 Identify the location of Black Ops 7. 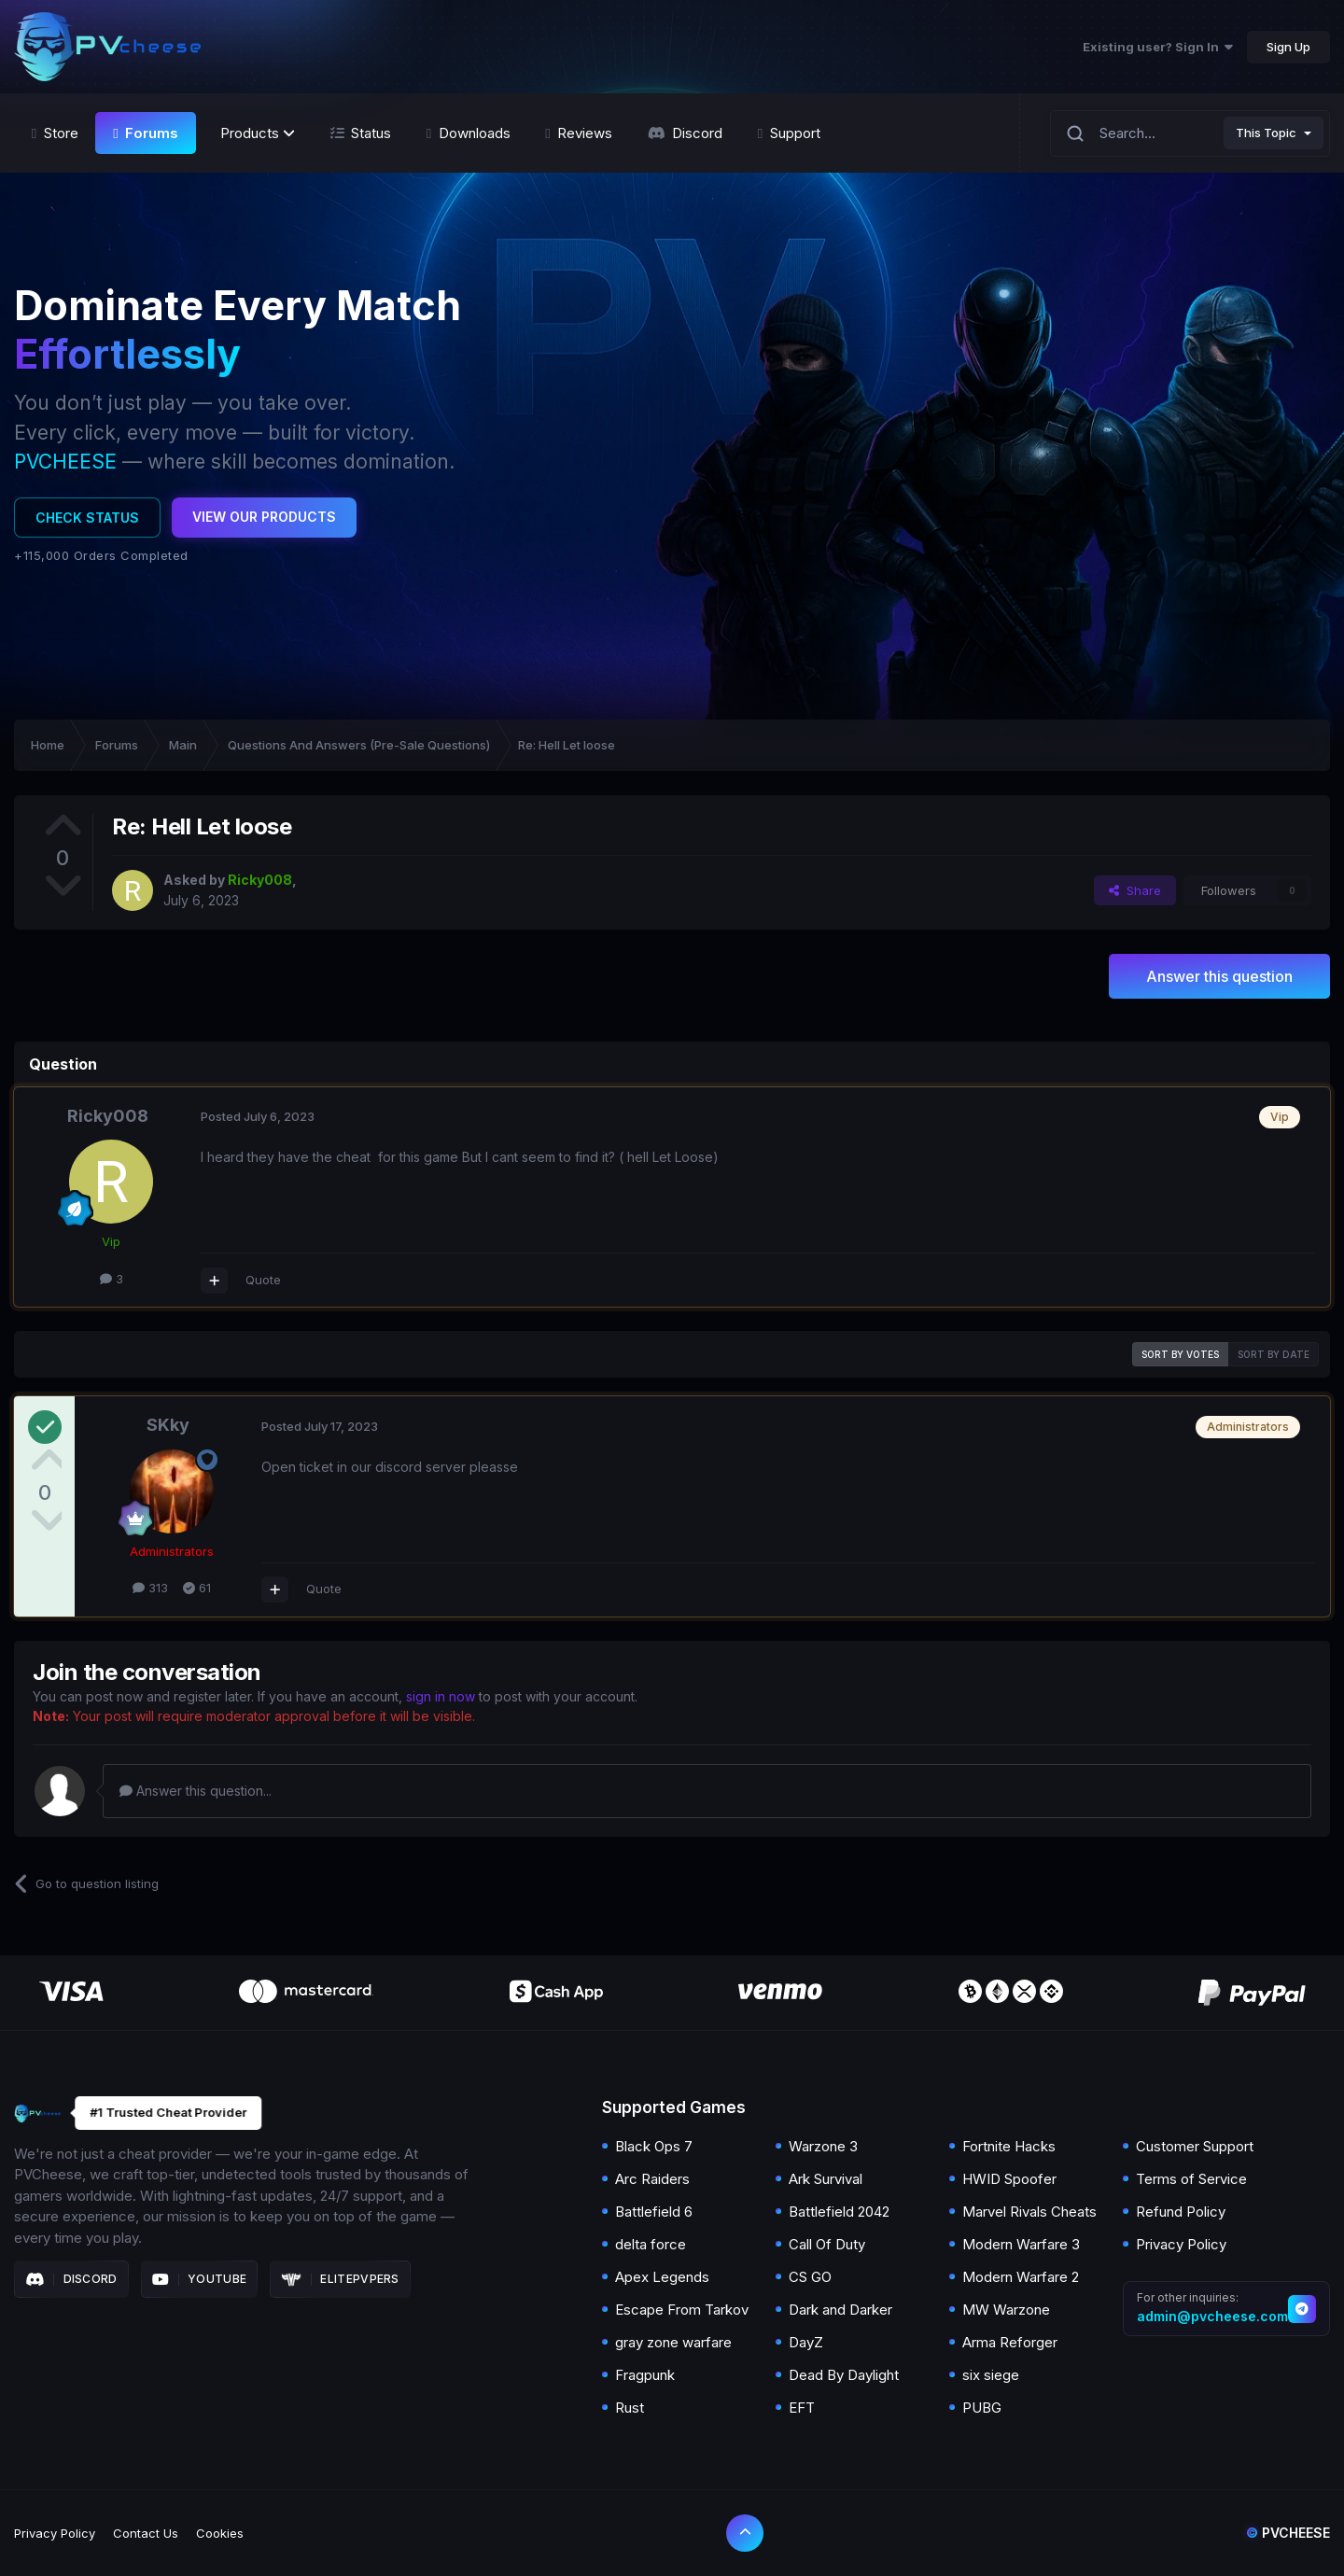
(654, 2146).